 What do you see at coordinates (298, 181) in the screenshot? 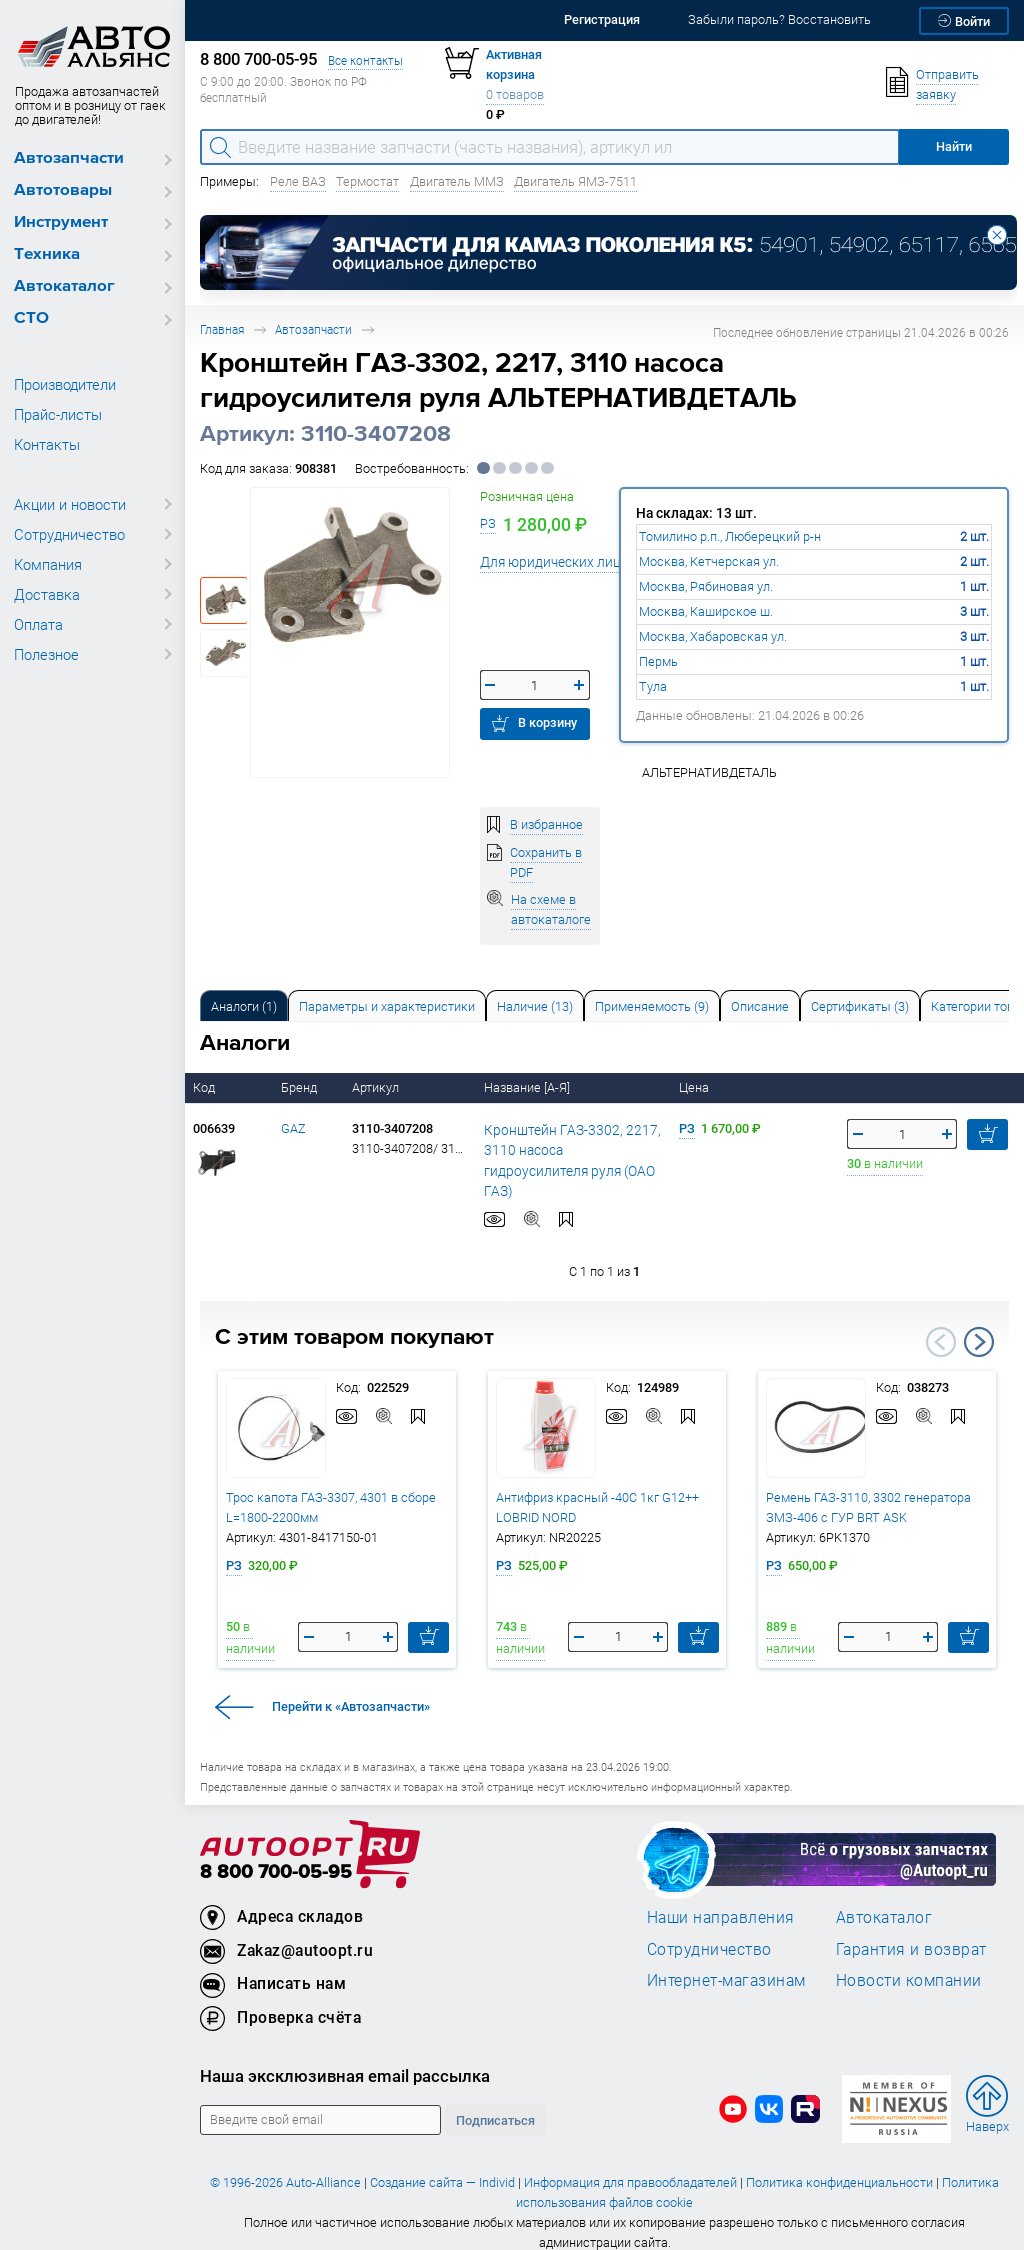
I see `Реле ВАЗ` at bounding box center [298, 181].